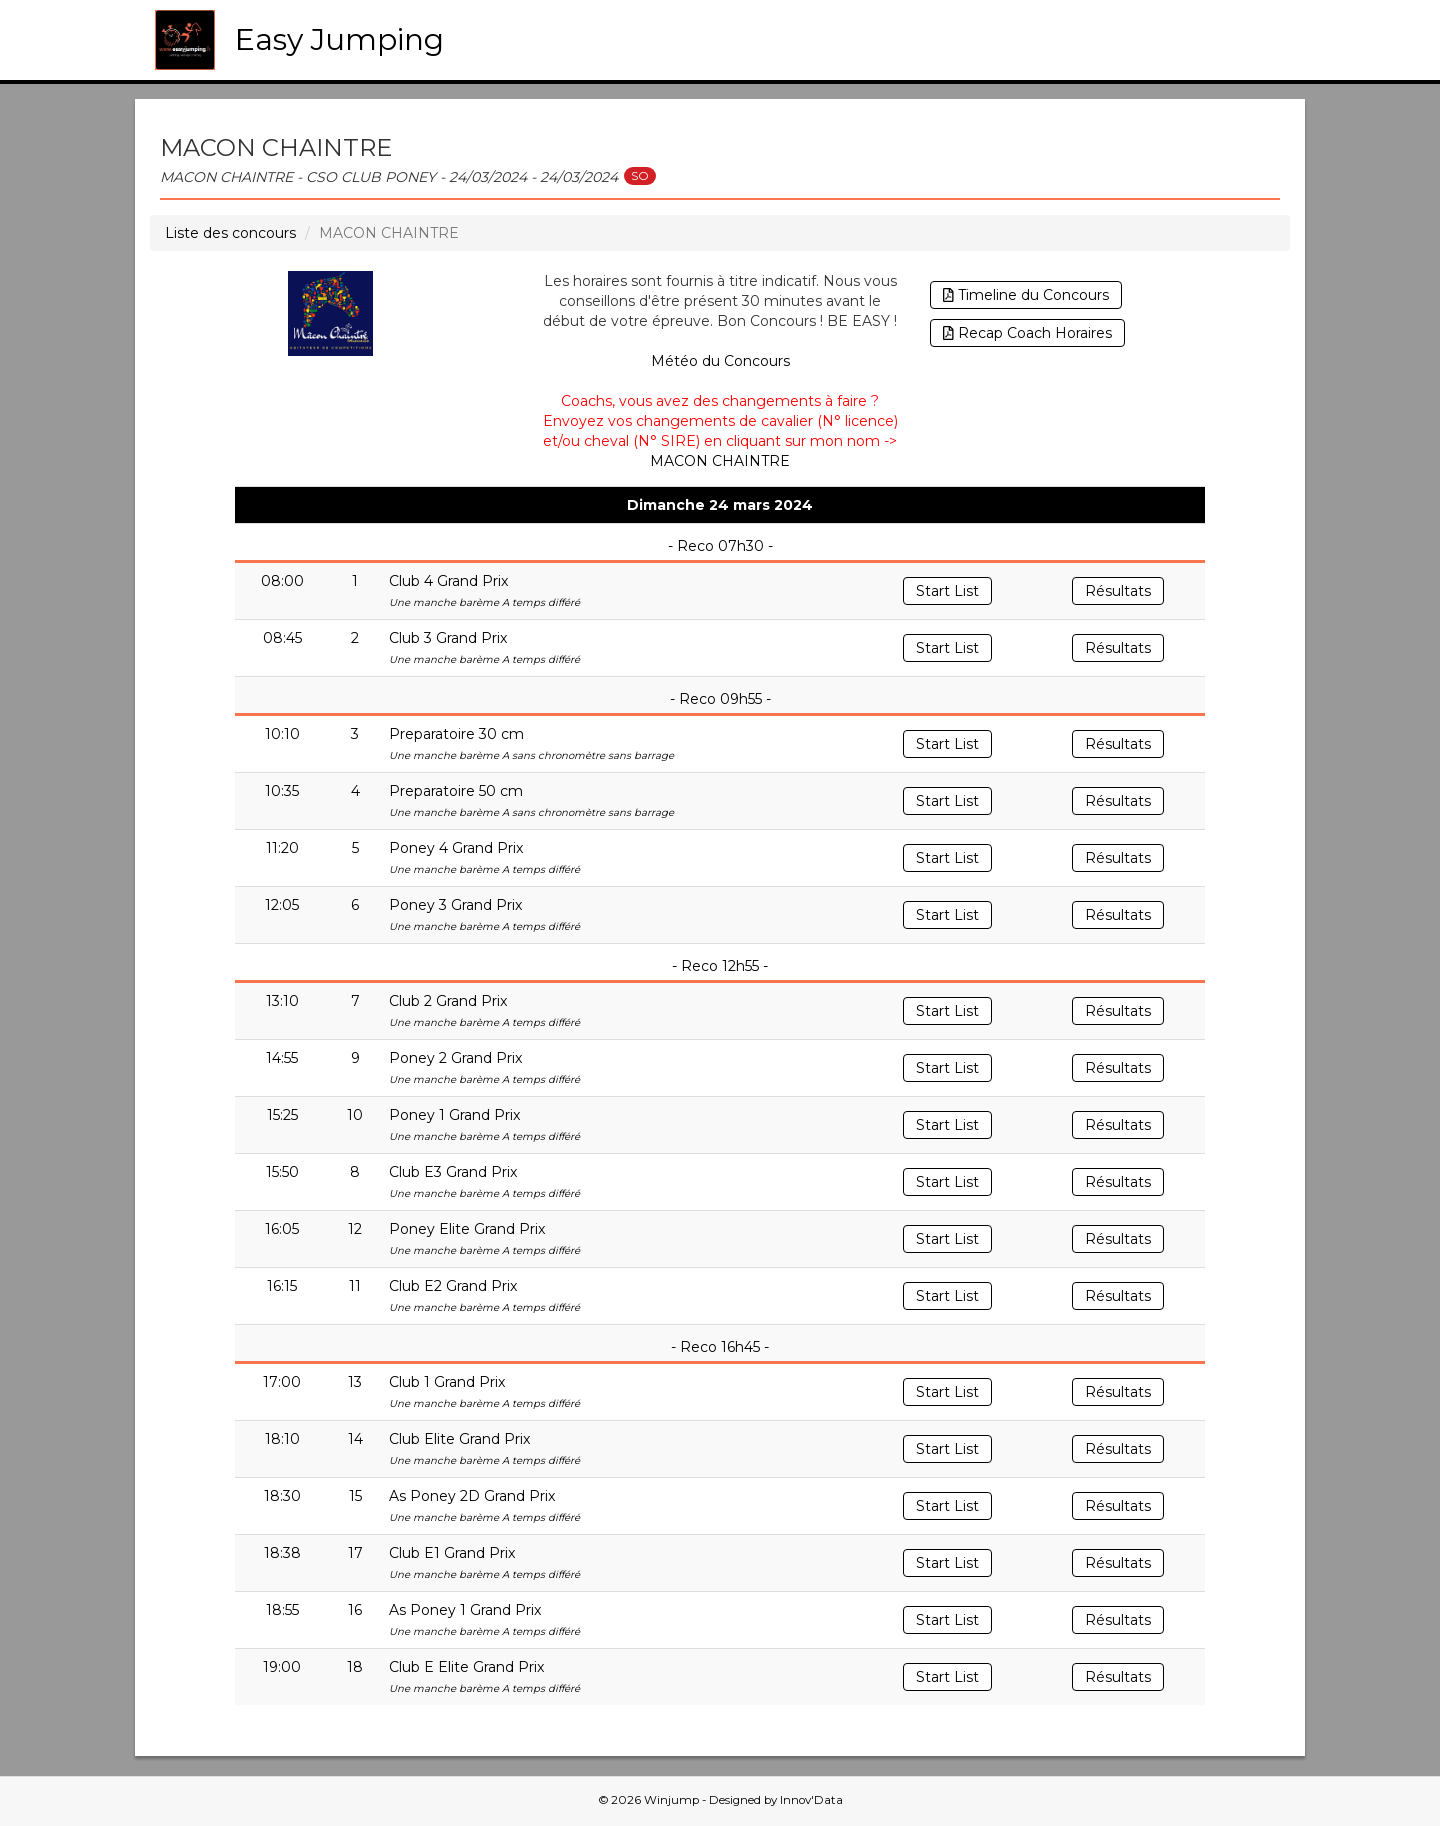 The width and height of the screenshot is (1440, 1826). What do you see at coordinates (720, 461) in the screenshot?
I see `MACON CHAINTRE` at bounding box center [720, 461].